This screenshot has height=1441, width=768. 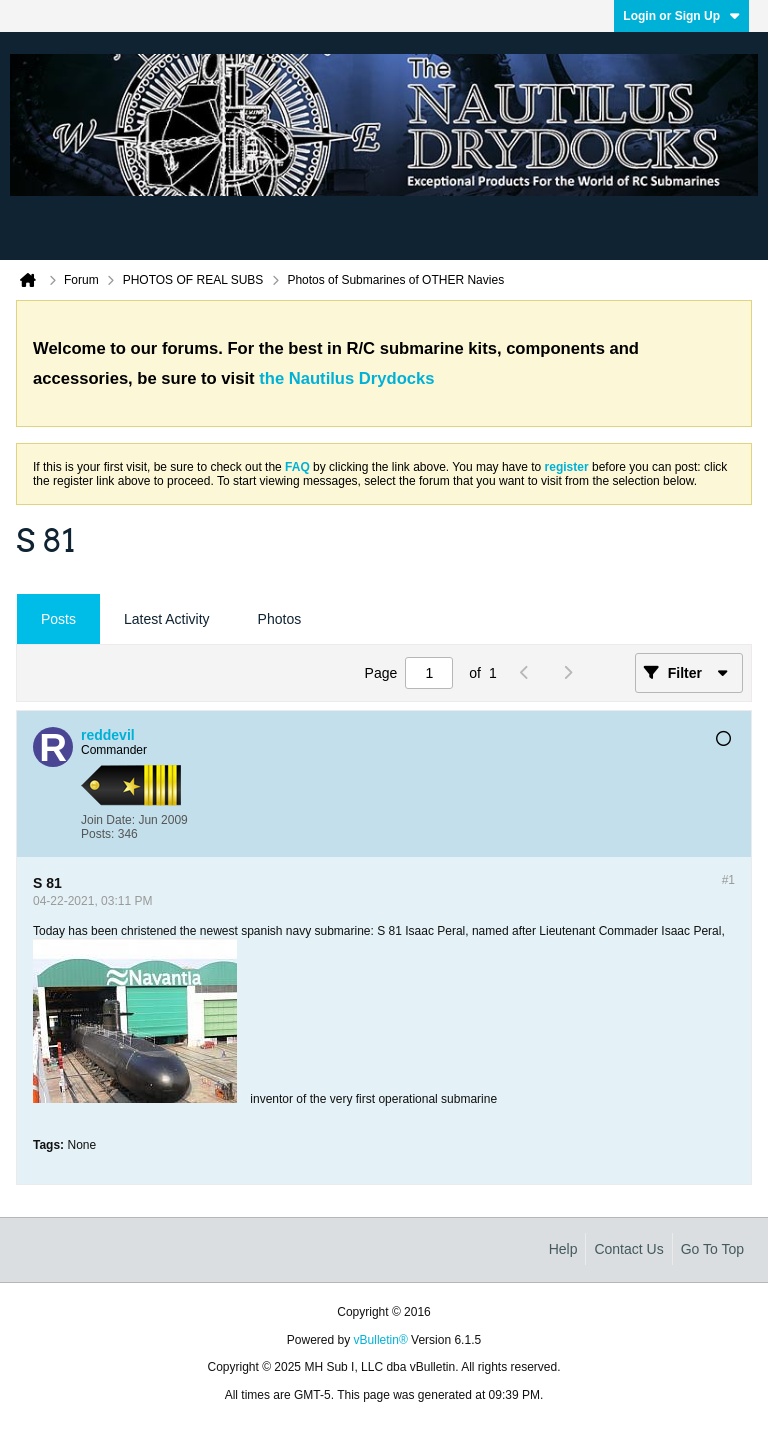 I want to click on #1, so click(x=728, y=880).